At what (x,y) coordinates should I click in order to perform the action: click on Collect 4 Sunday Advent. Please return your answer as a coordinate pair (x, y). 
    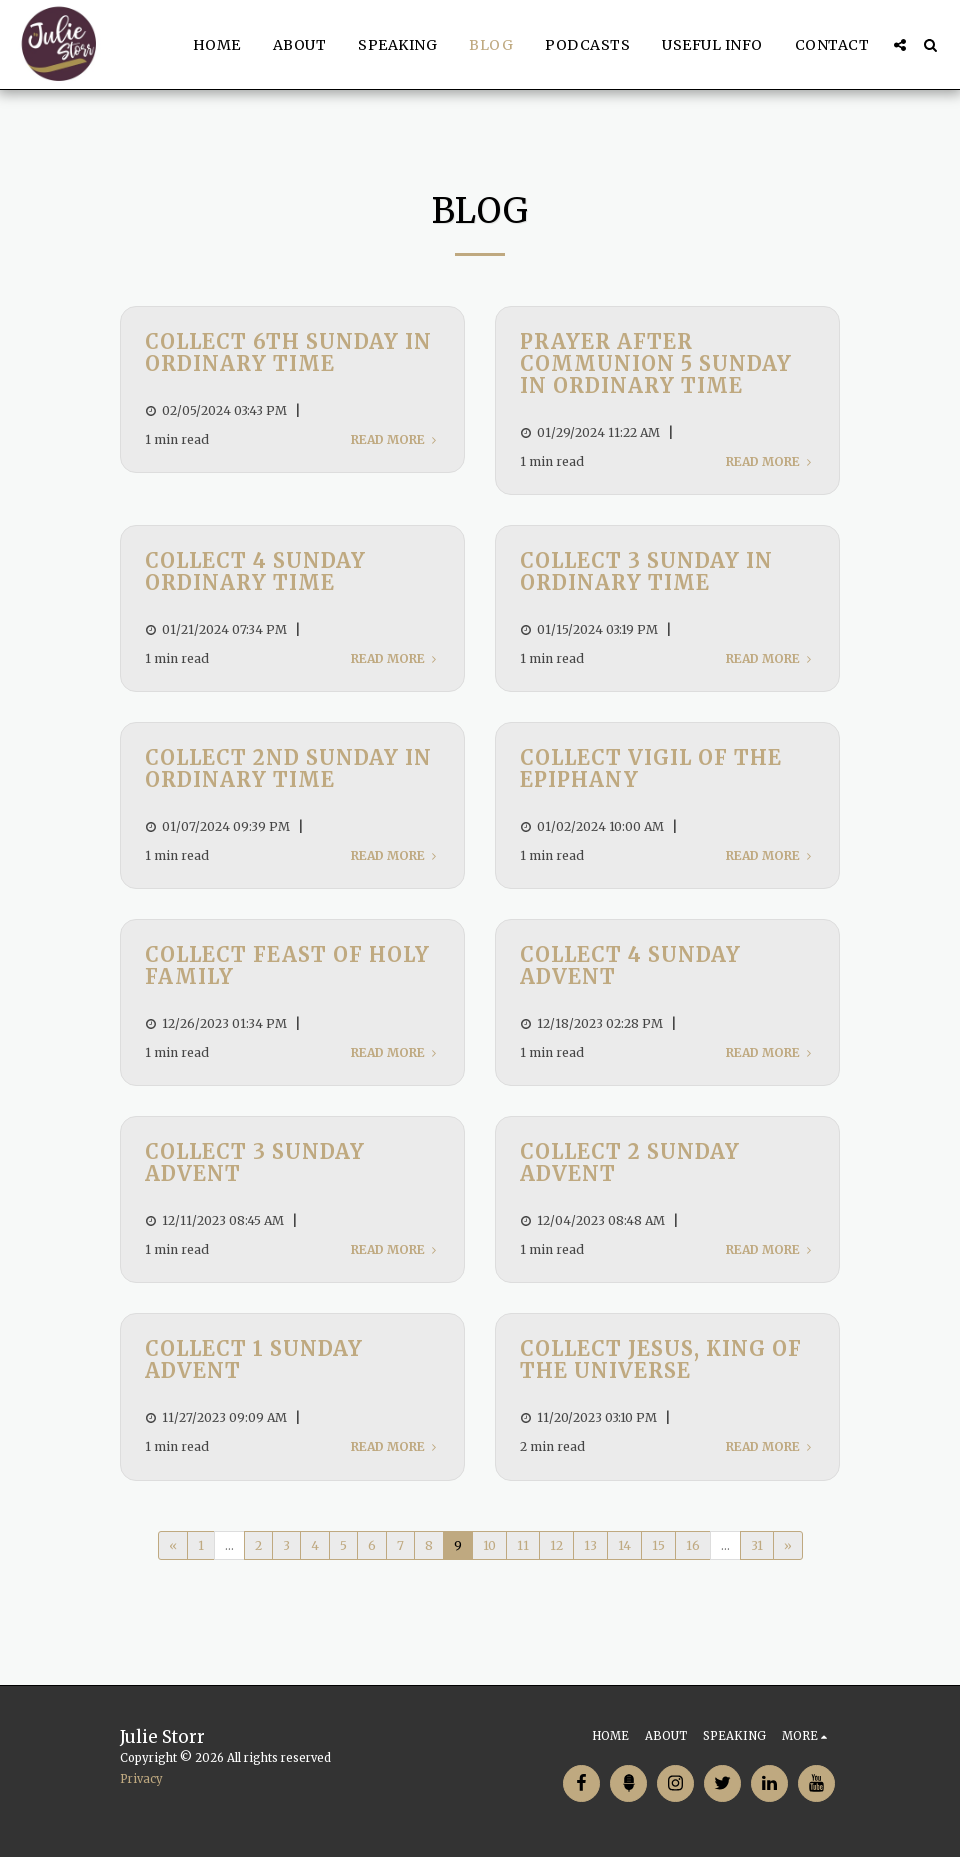
    Looking at the image, I should click on (630, 965).